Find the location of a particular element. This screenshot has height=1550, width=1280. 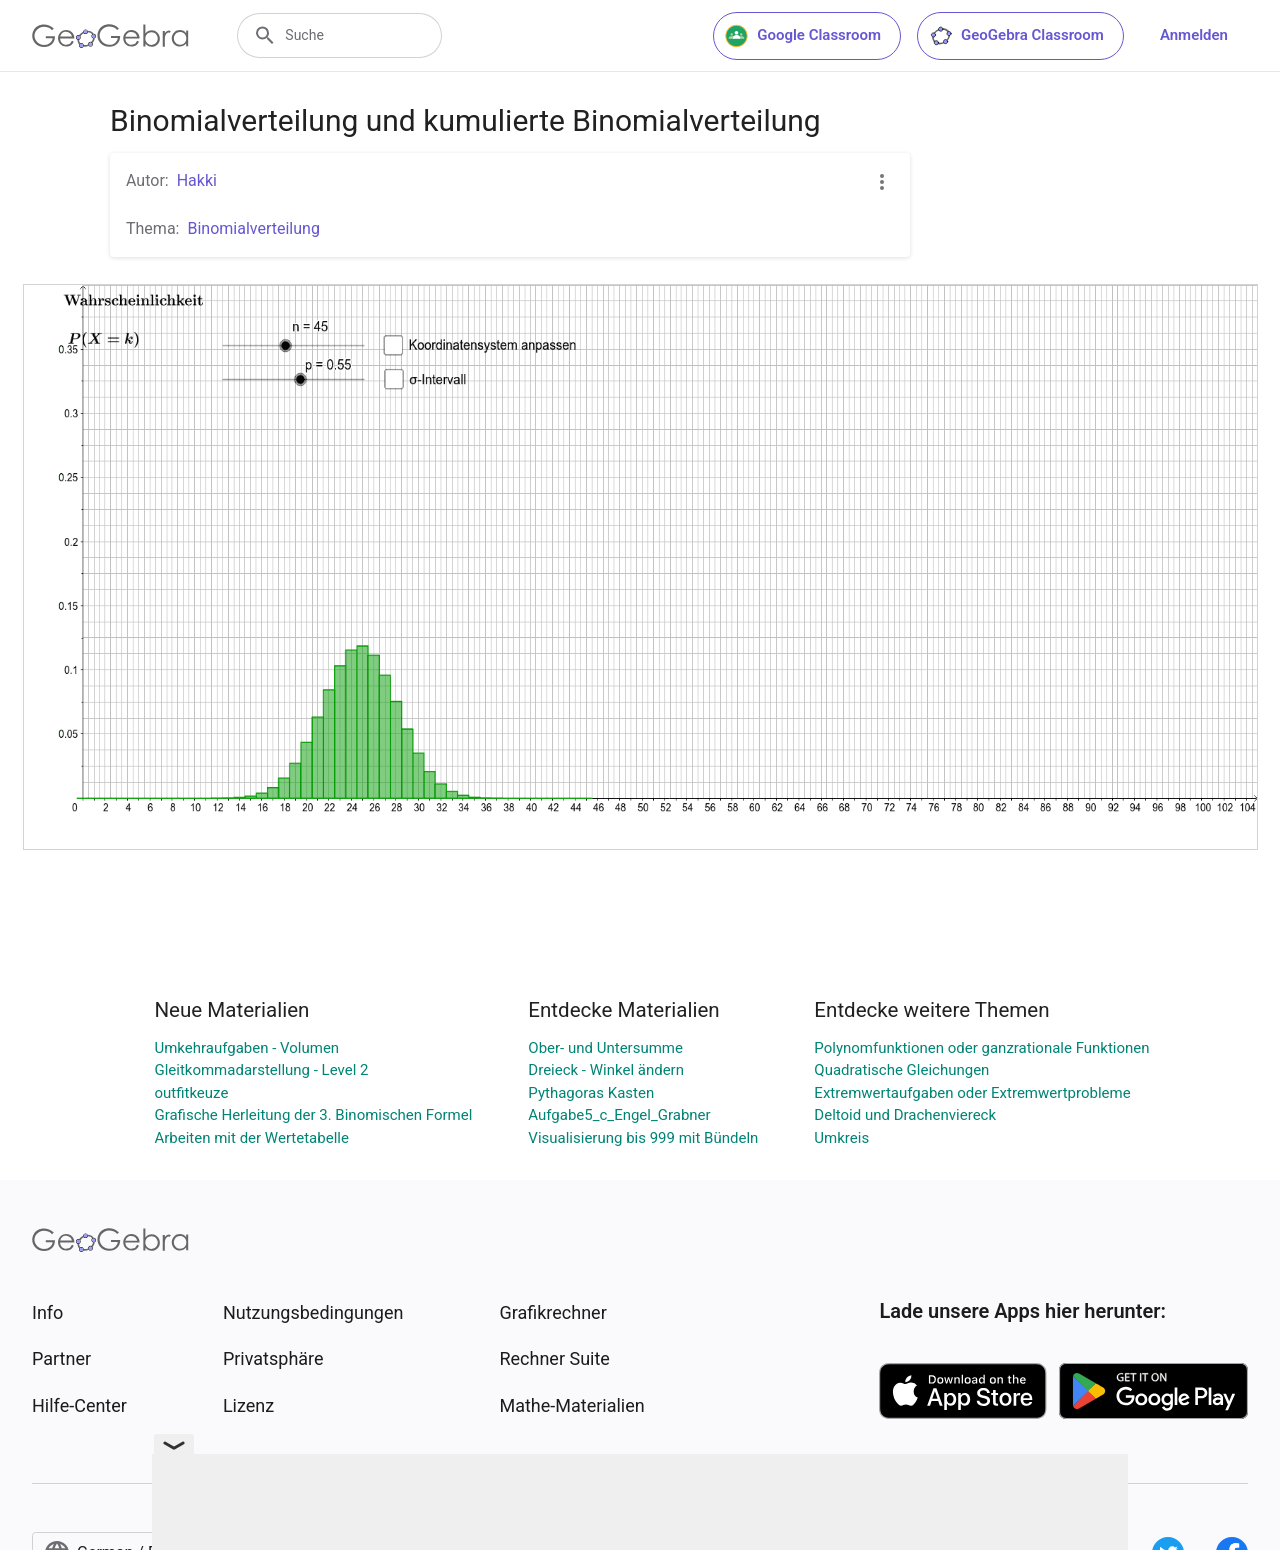

[GeoGebra Logo] is located at coordinates (110, 36).